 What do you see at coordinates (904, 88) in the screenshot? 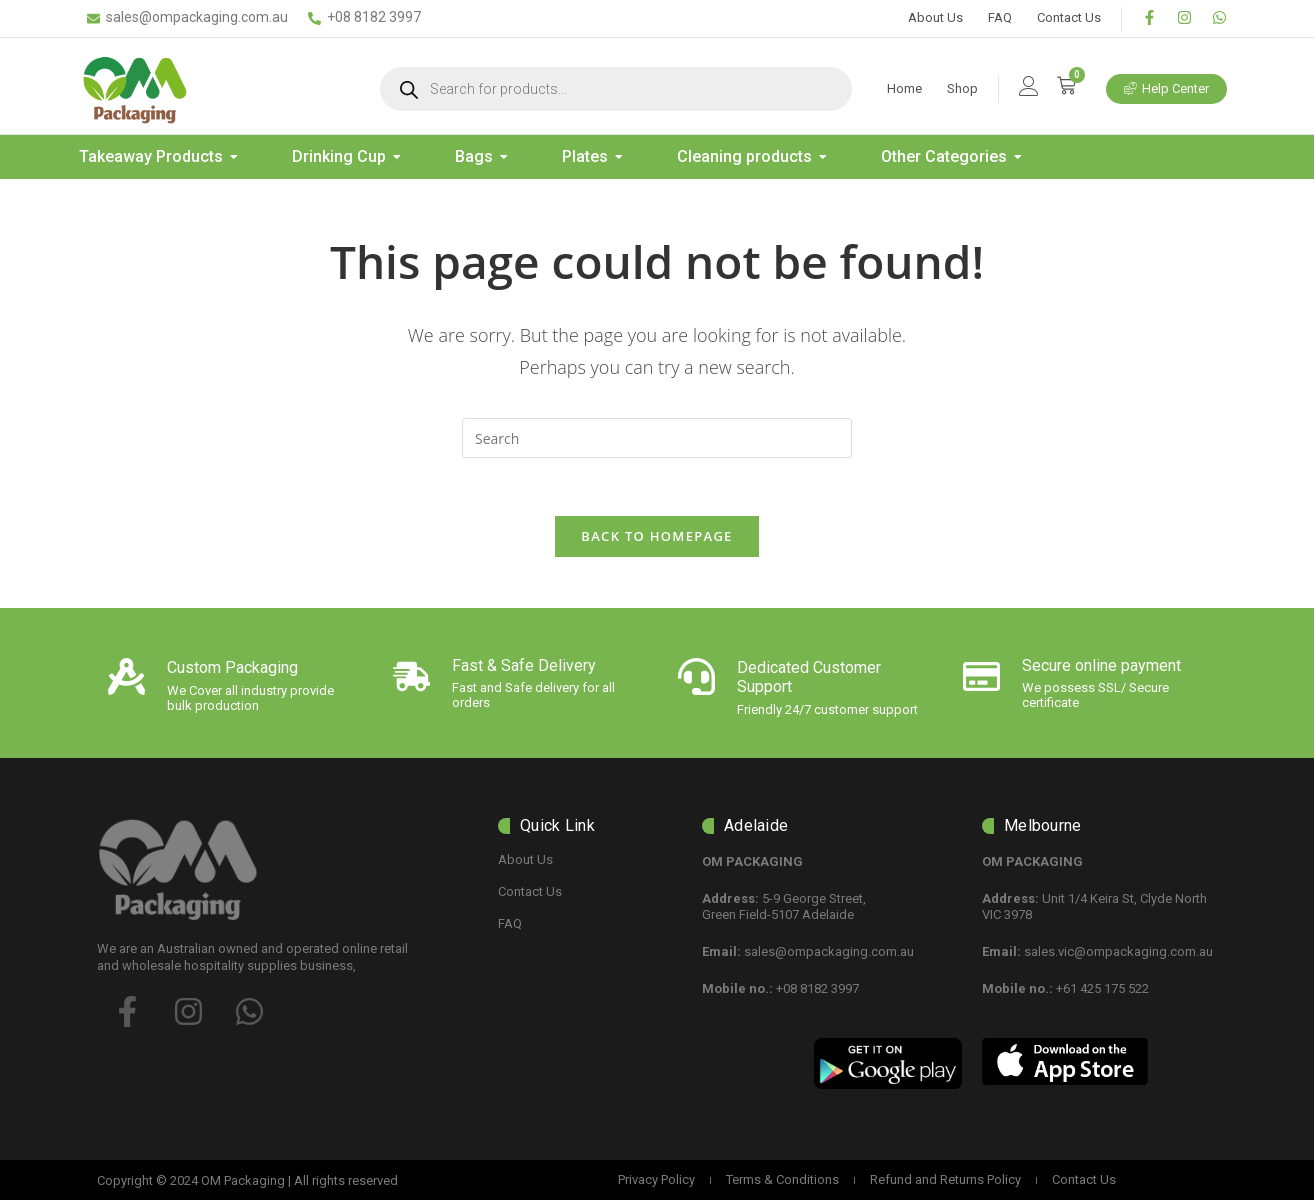
I see `Home` at bounding box center [904, 88].